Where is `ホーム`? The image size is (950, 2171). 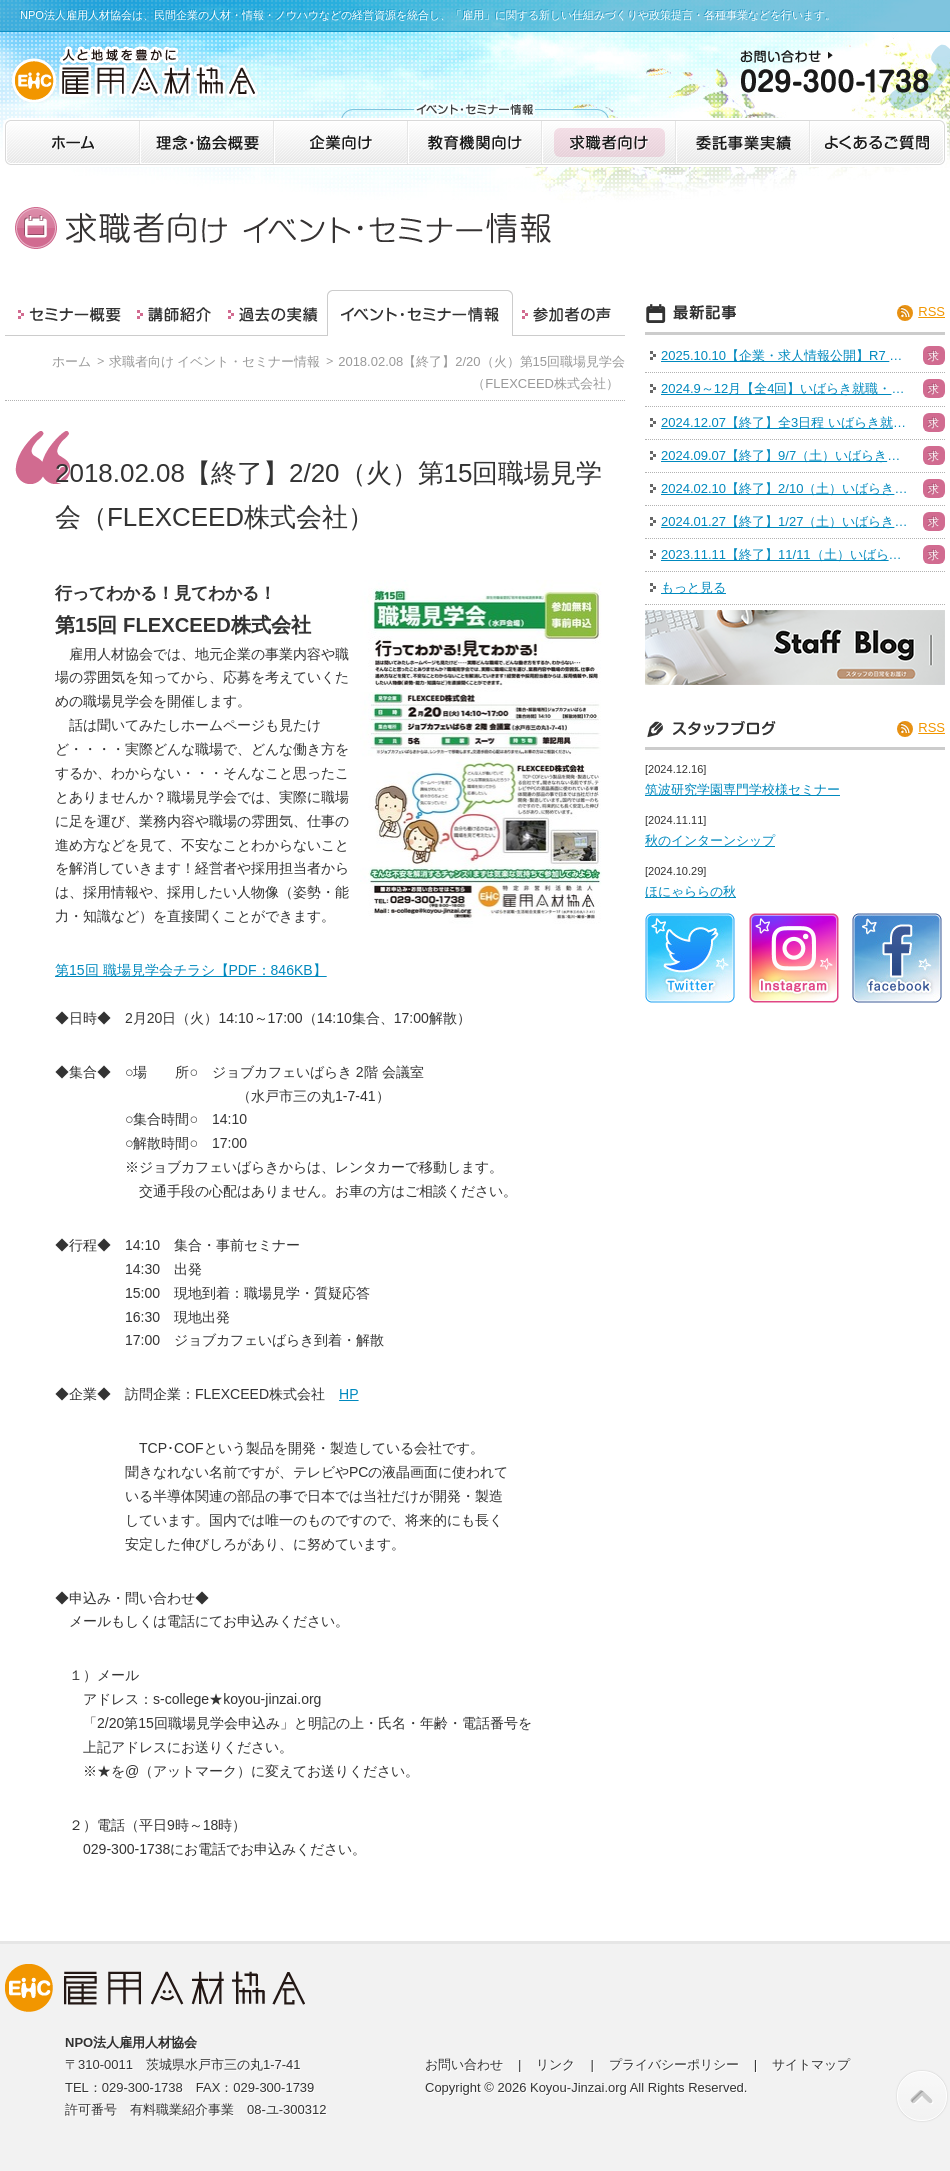
ホーム is located at coordinates (71, 361).